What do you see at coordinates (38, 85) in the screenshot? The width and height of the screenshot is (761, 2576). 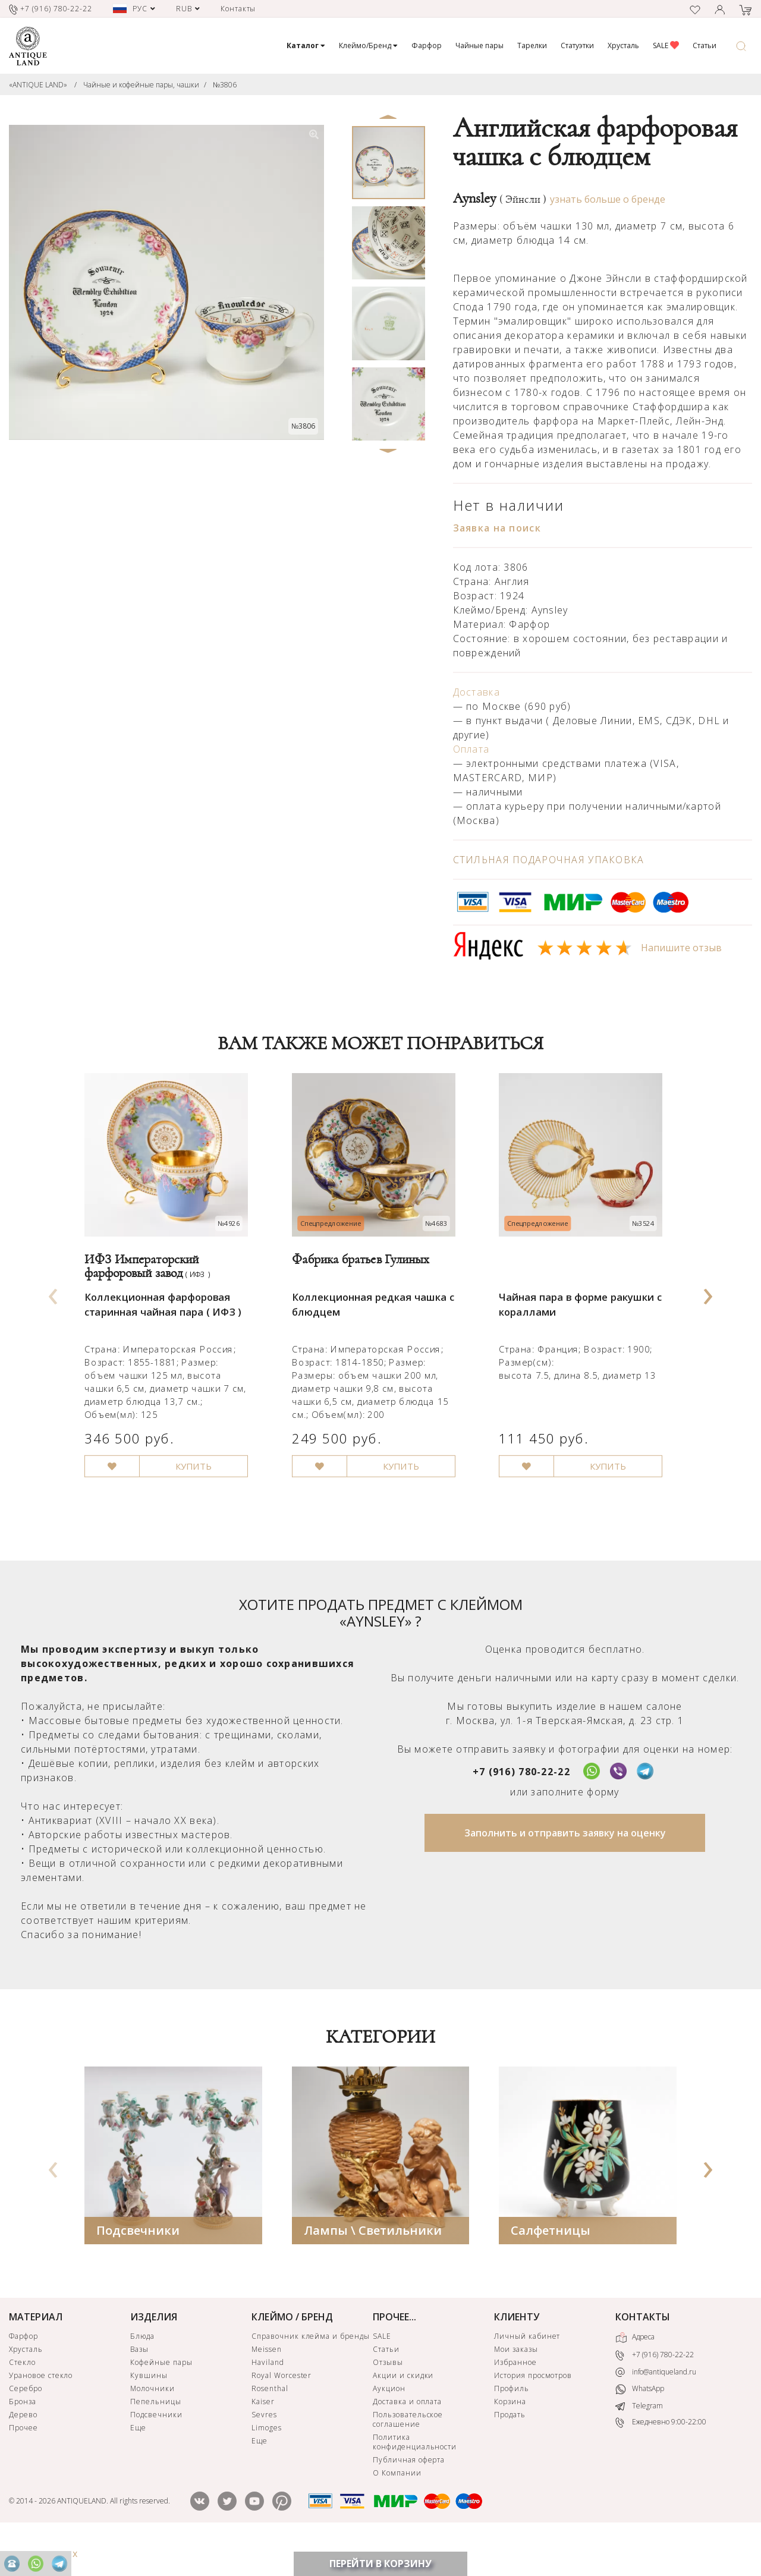 I see `«ANTIQUE LAND»` at bounding box center [38, 85].